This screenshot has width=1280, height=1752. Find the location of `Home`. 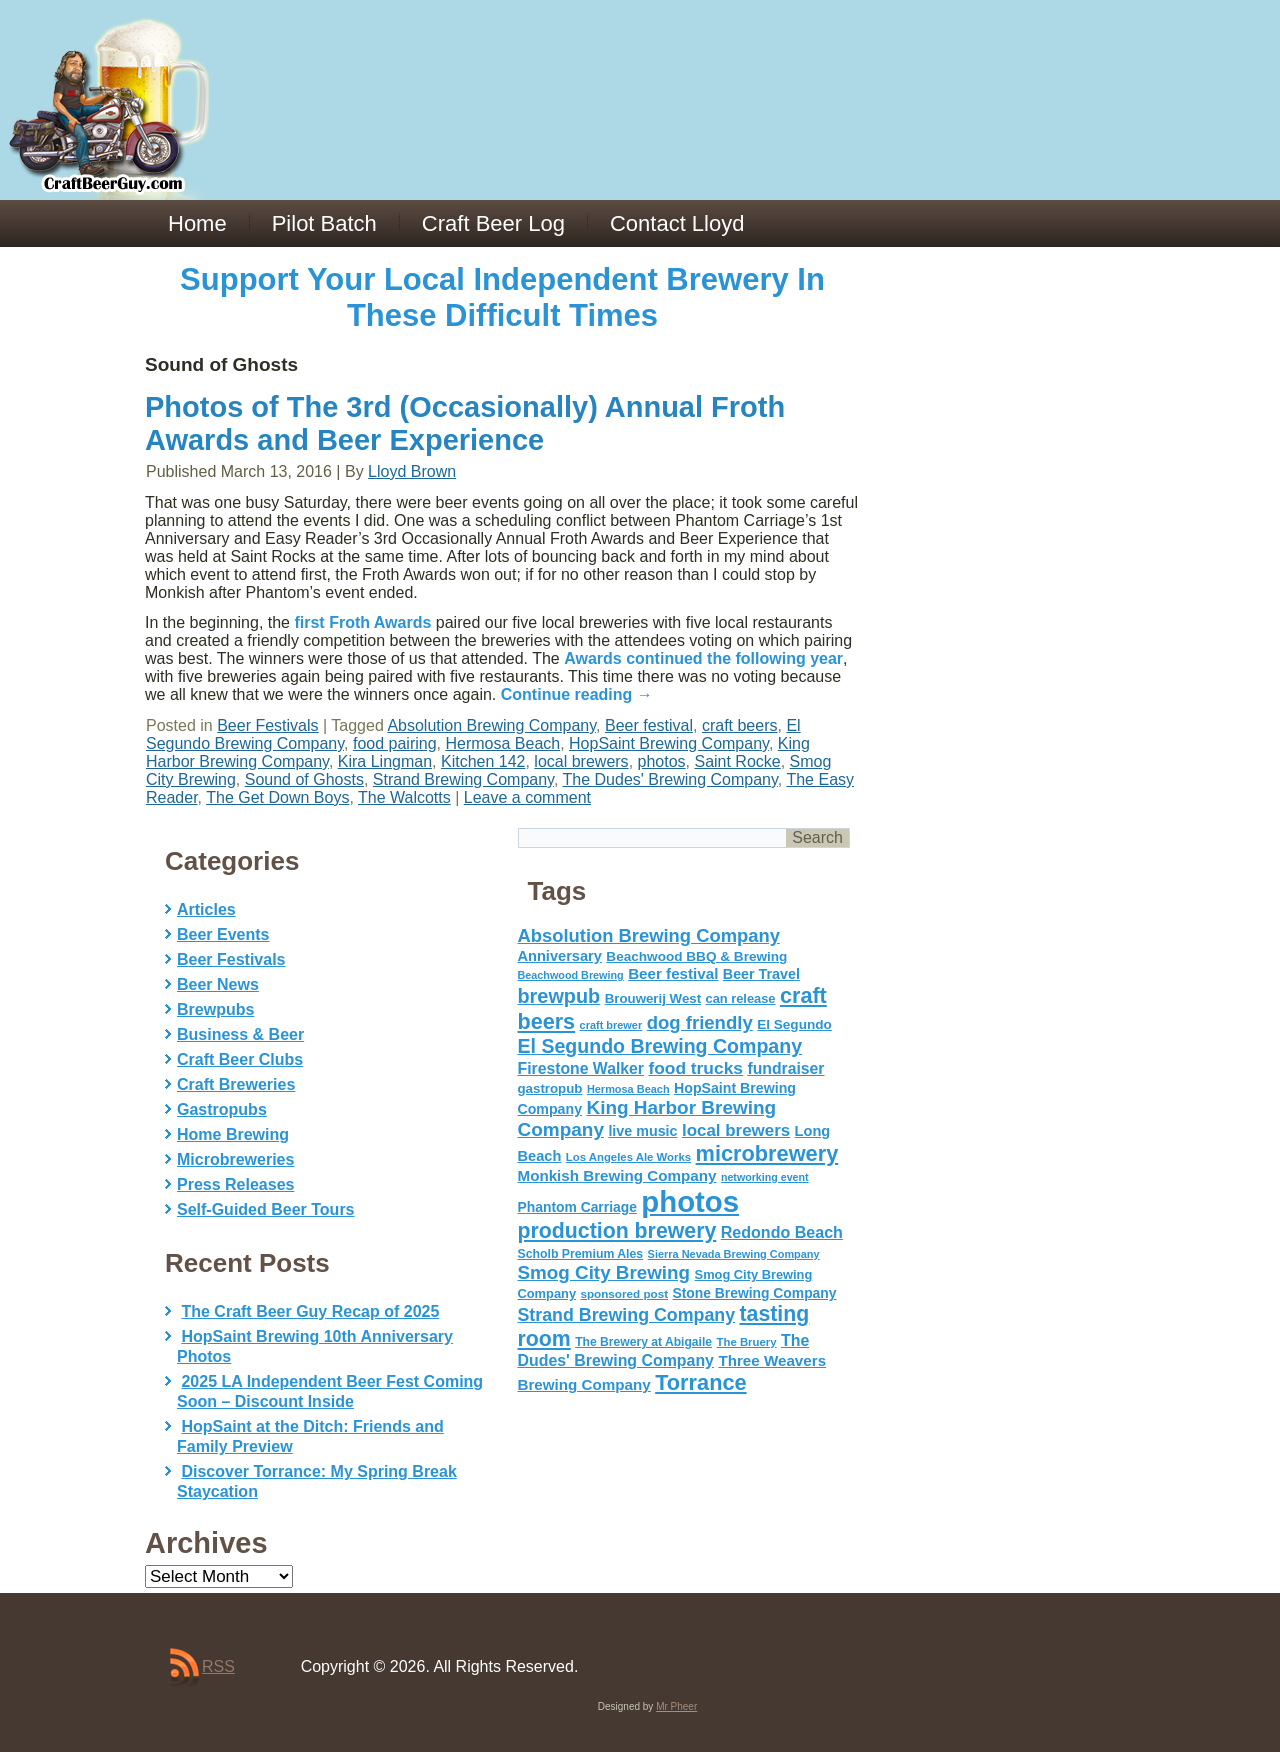

Home is located at coordinates (197, 223).